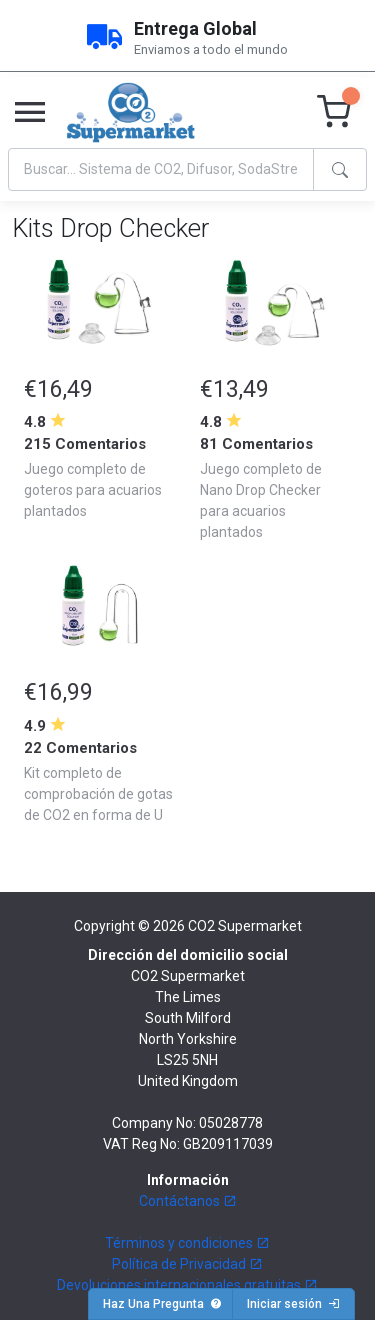 This screenshot has height=1320, width=375. What do you see at coordinates (161, 169) in the screenshot?
I see `[Search]` at bounding box center [161, 169].